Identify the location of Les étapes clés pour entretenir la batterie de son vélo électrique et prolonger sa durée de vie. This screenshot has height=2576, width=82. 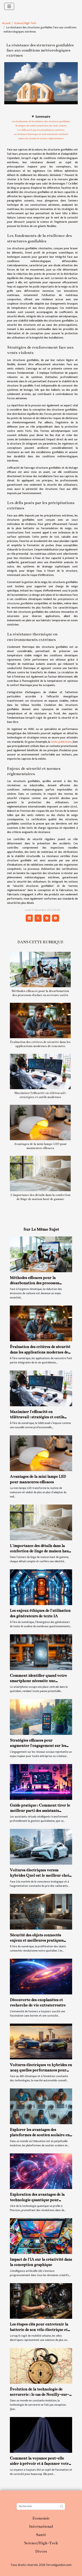
(39, 2329).